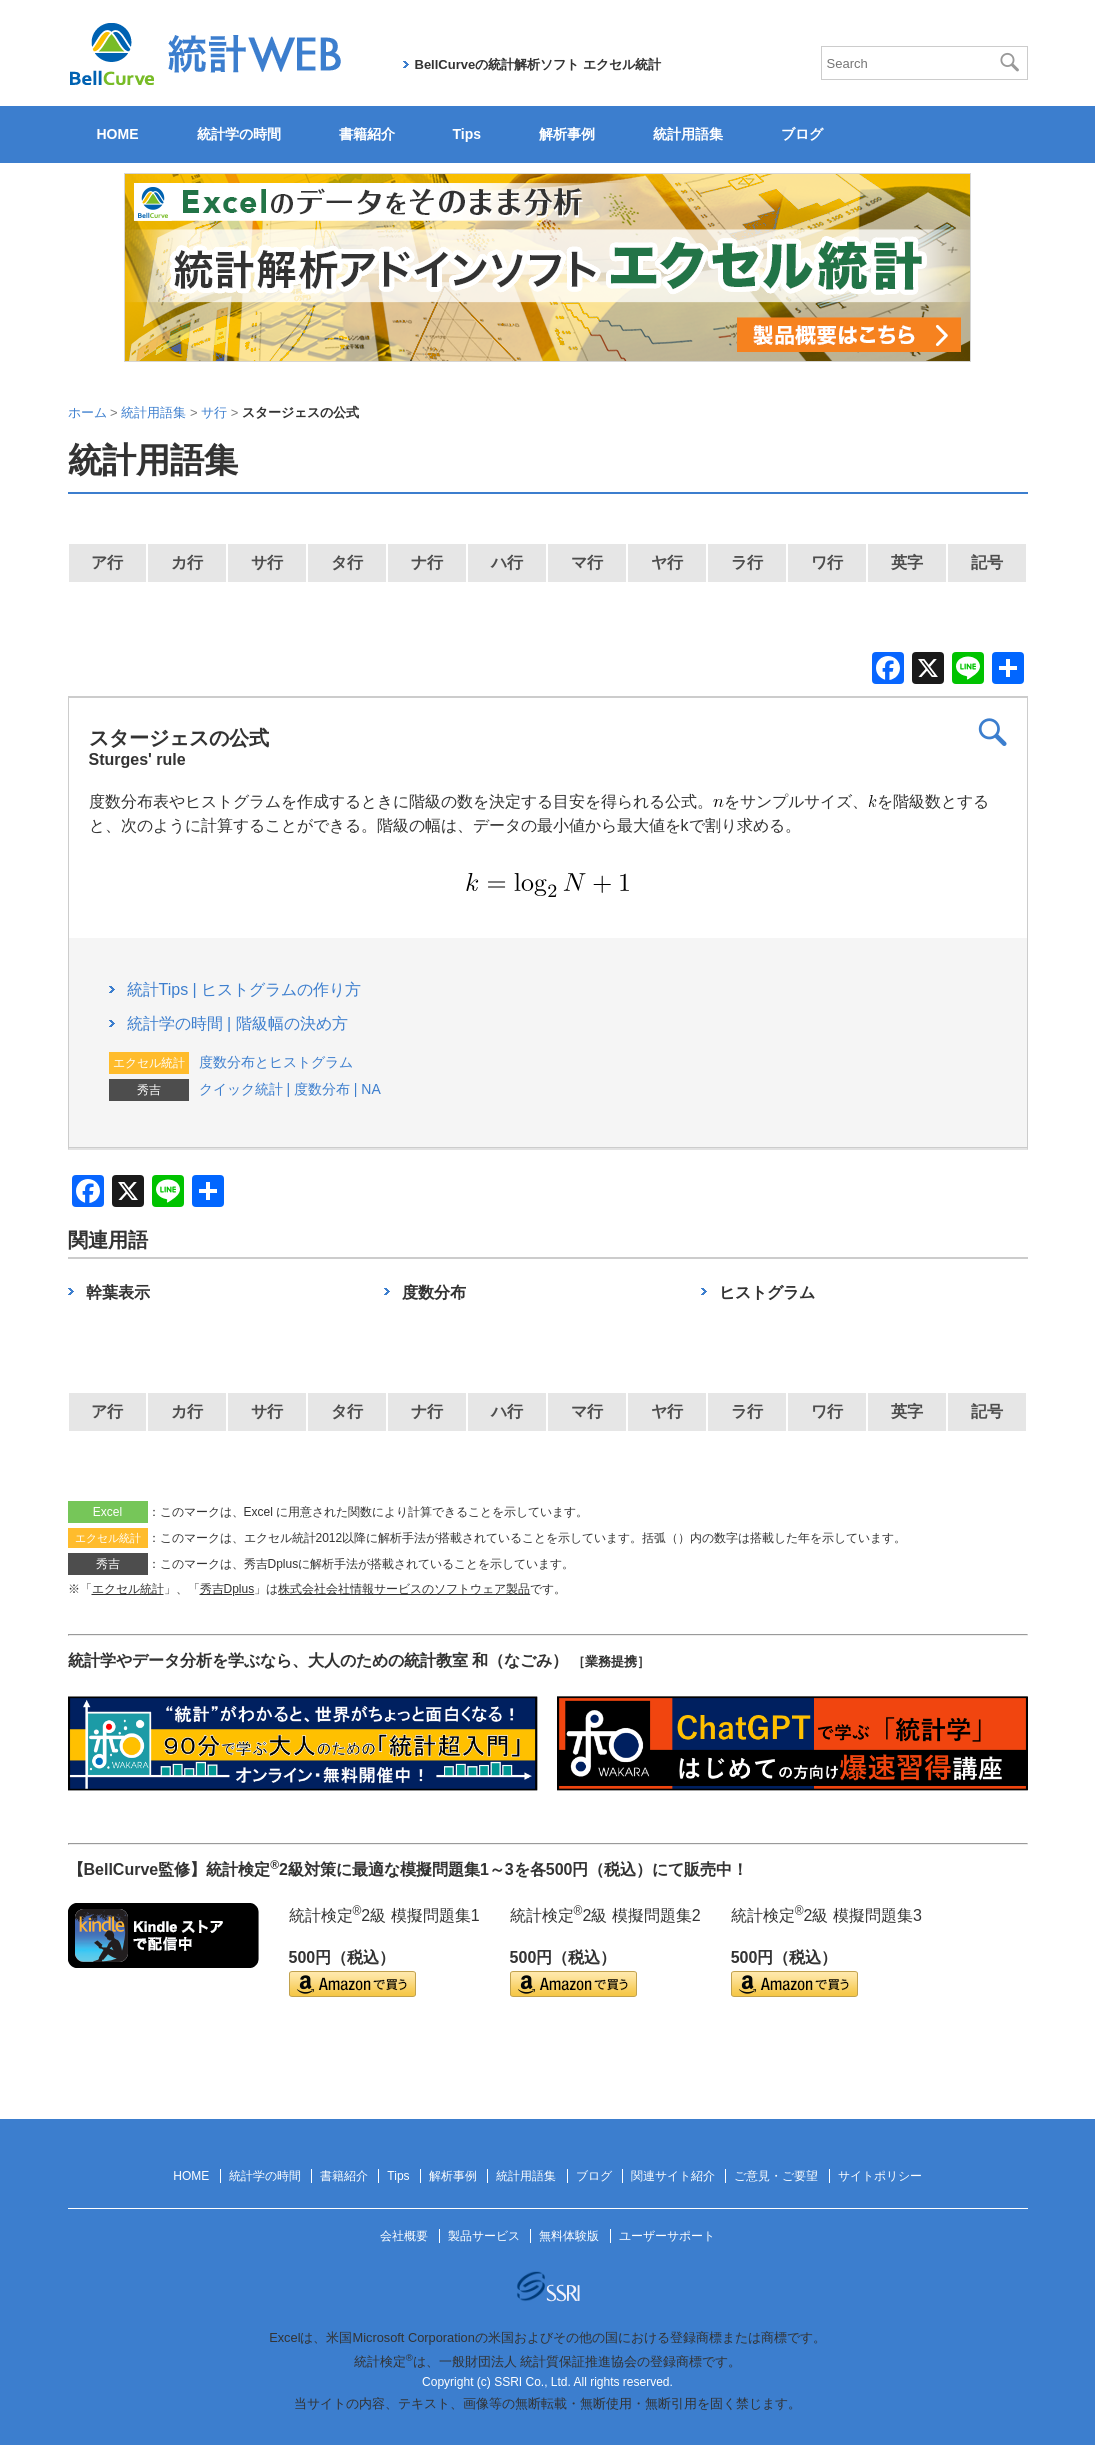  I want to click on 統計学の時間 | 階級幅の決め方, so click(237, 1023).